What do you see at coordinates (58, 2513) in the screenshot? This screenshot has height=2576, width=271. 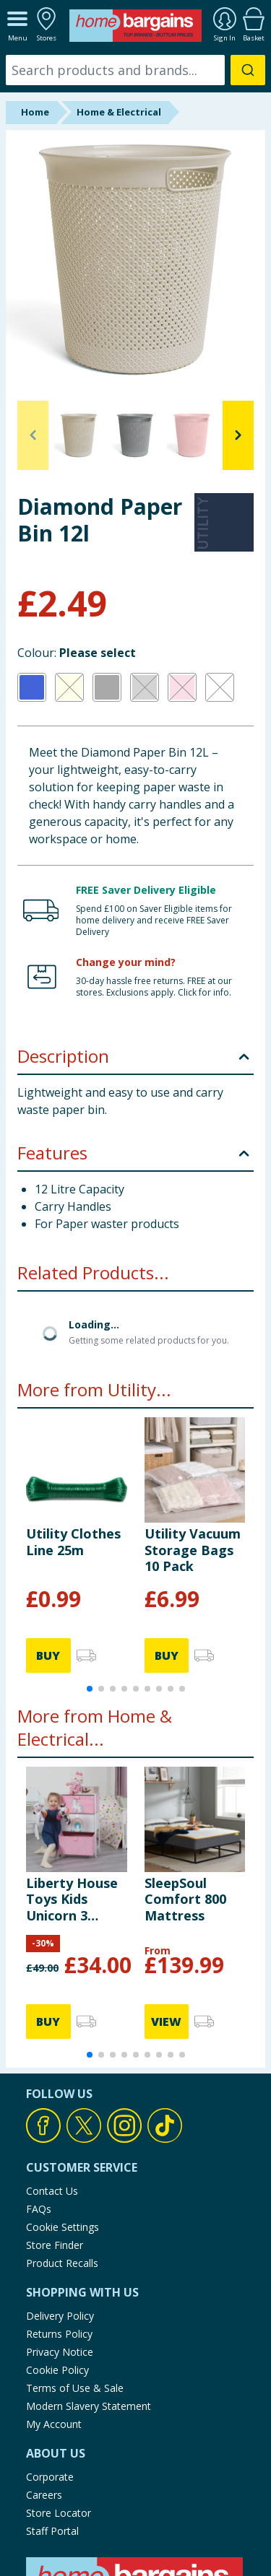 I see `Store Locator` at bounding box center [58, 2513].